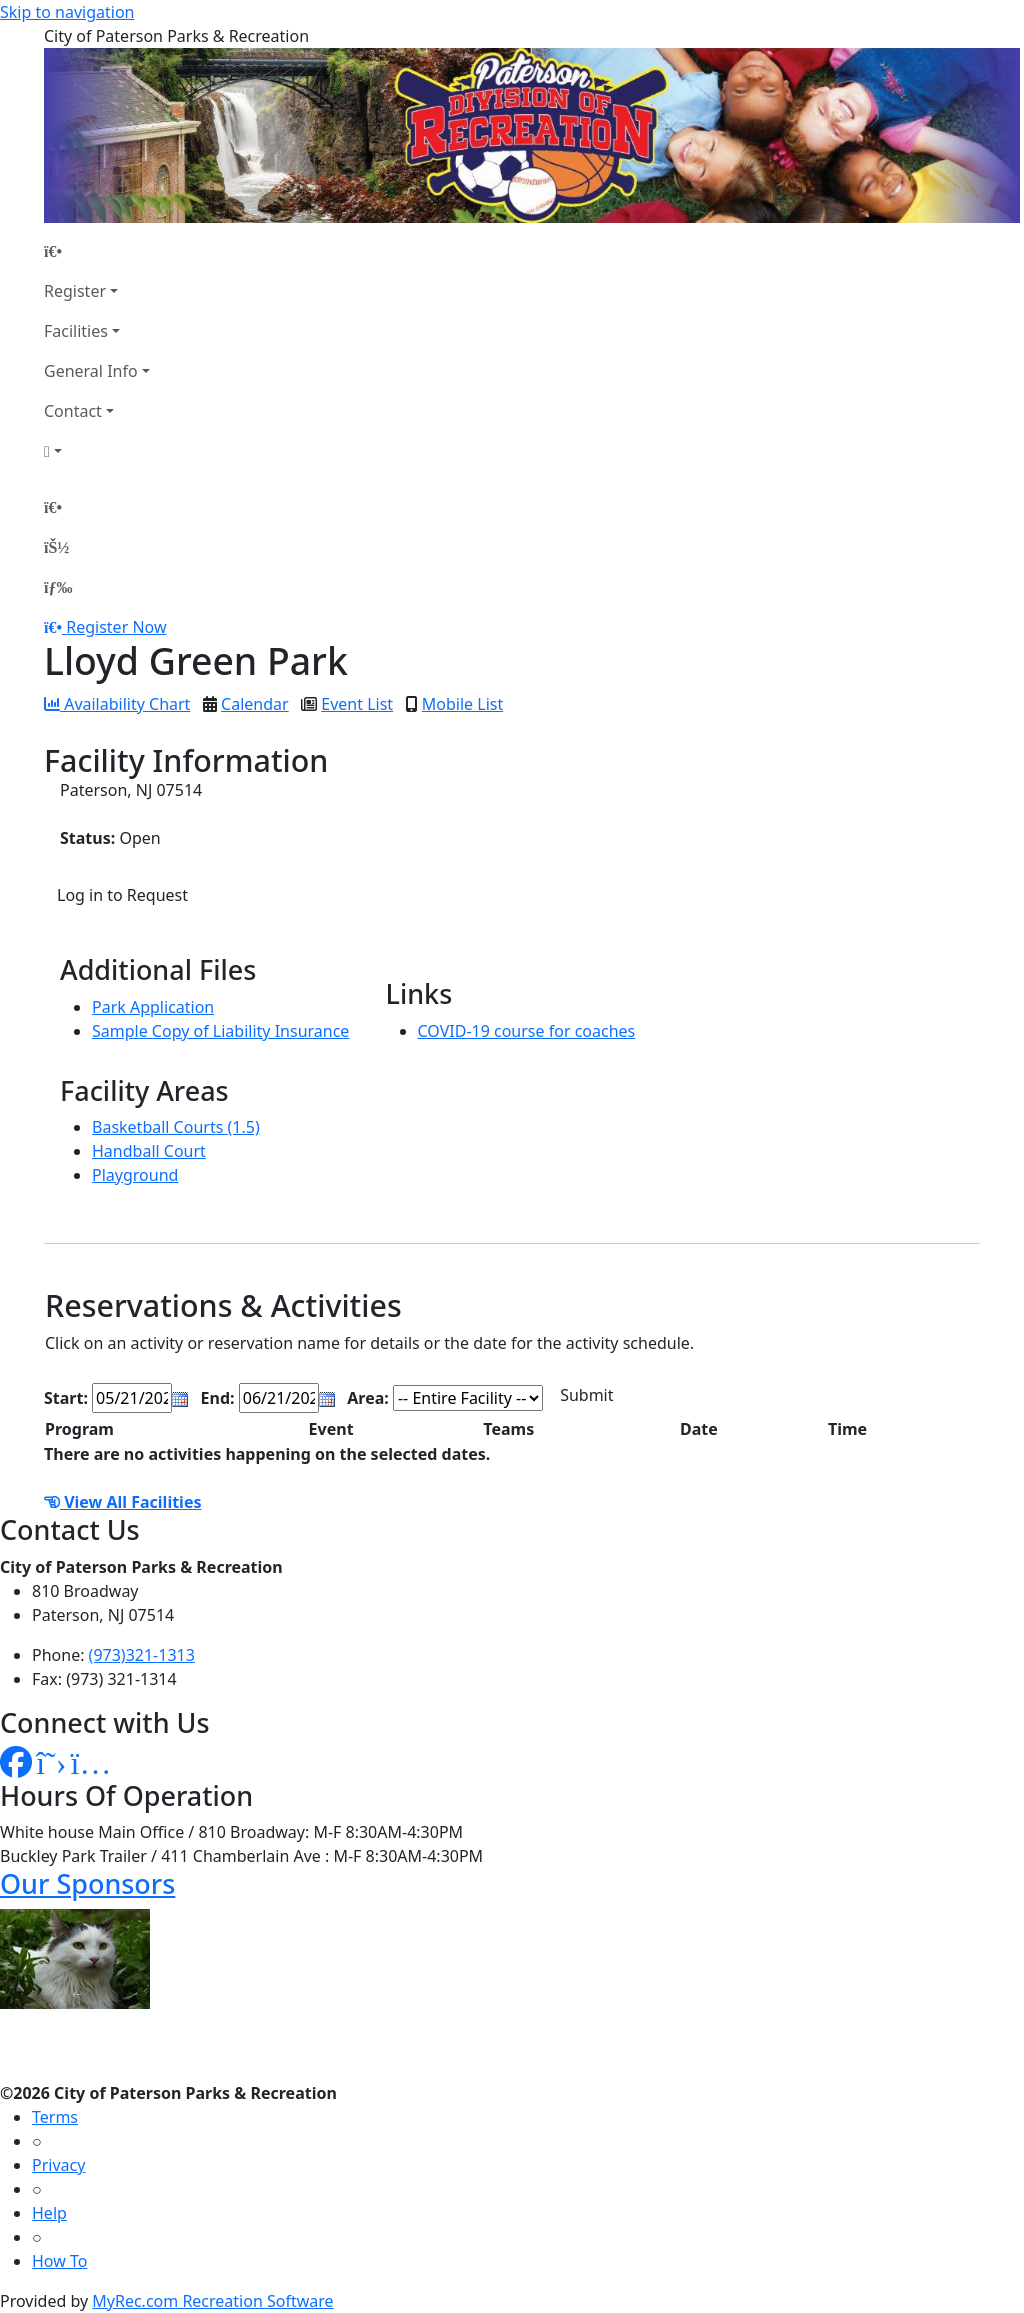 The image size is (1024, 2313). What do you see at coordinates (357, 704) in the screenshot?
I see `Event List` at bounding box center [357, 704].